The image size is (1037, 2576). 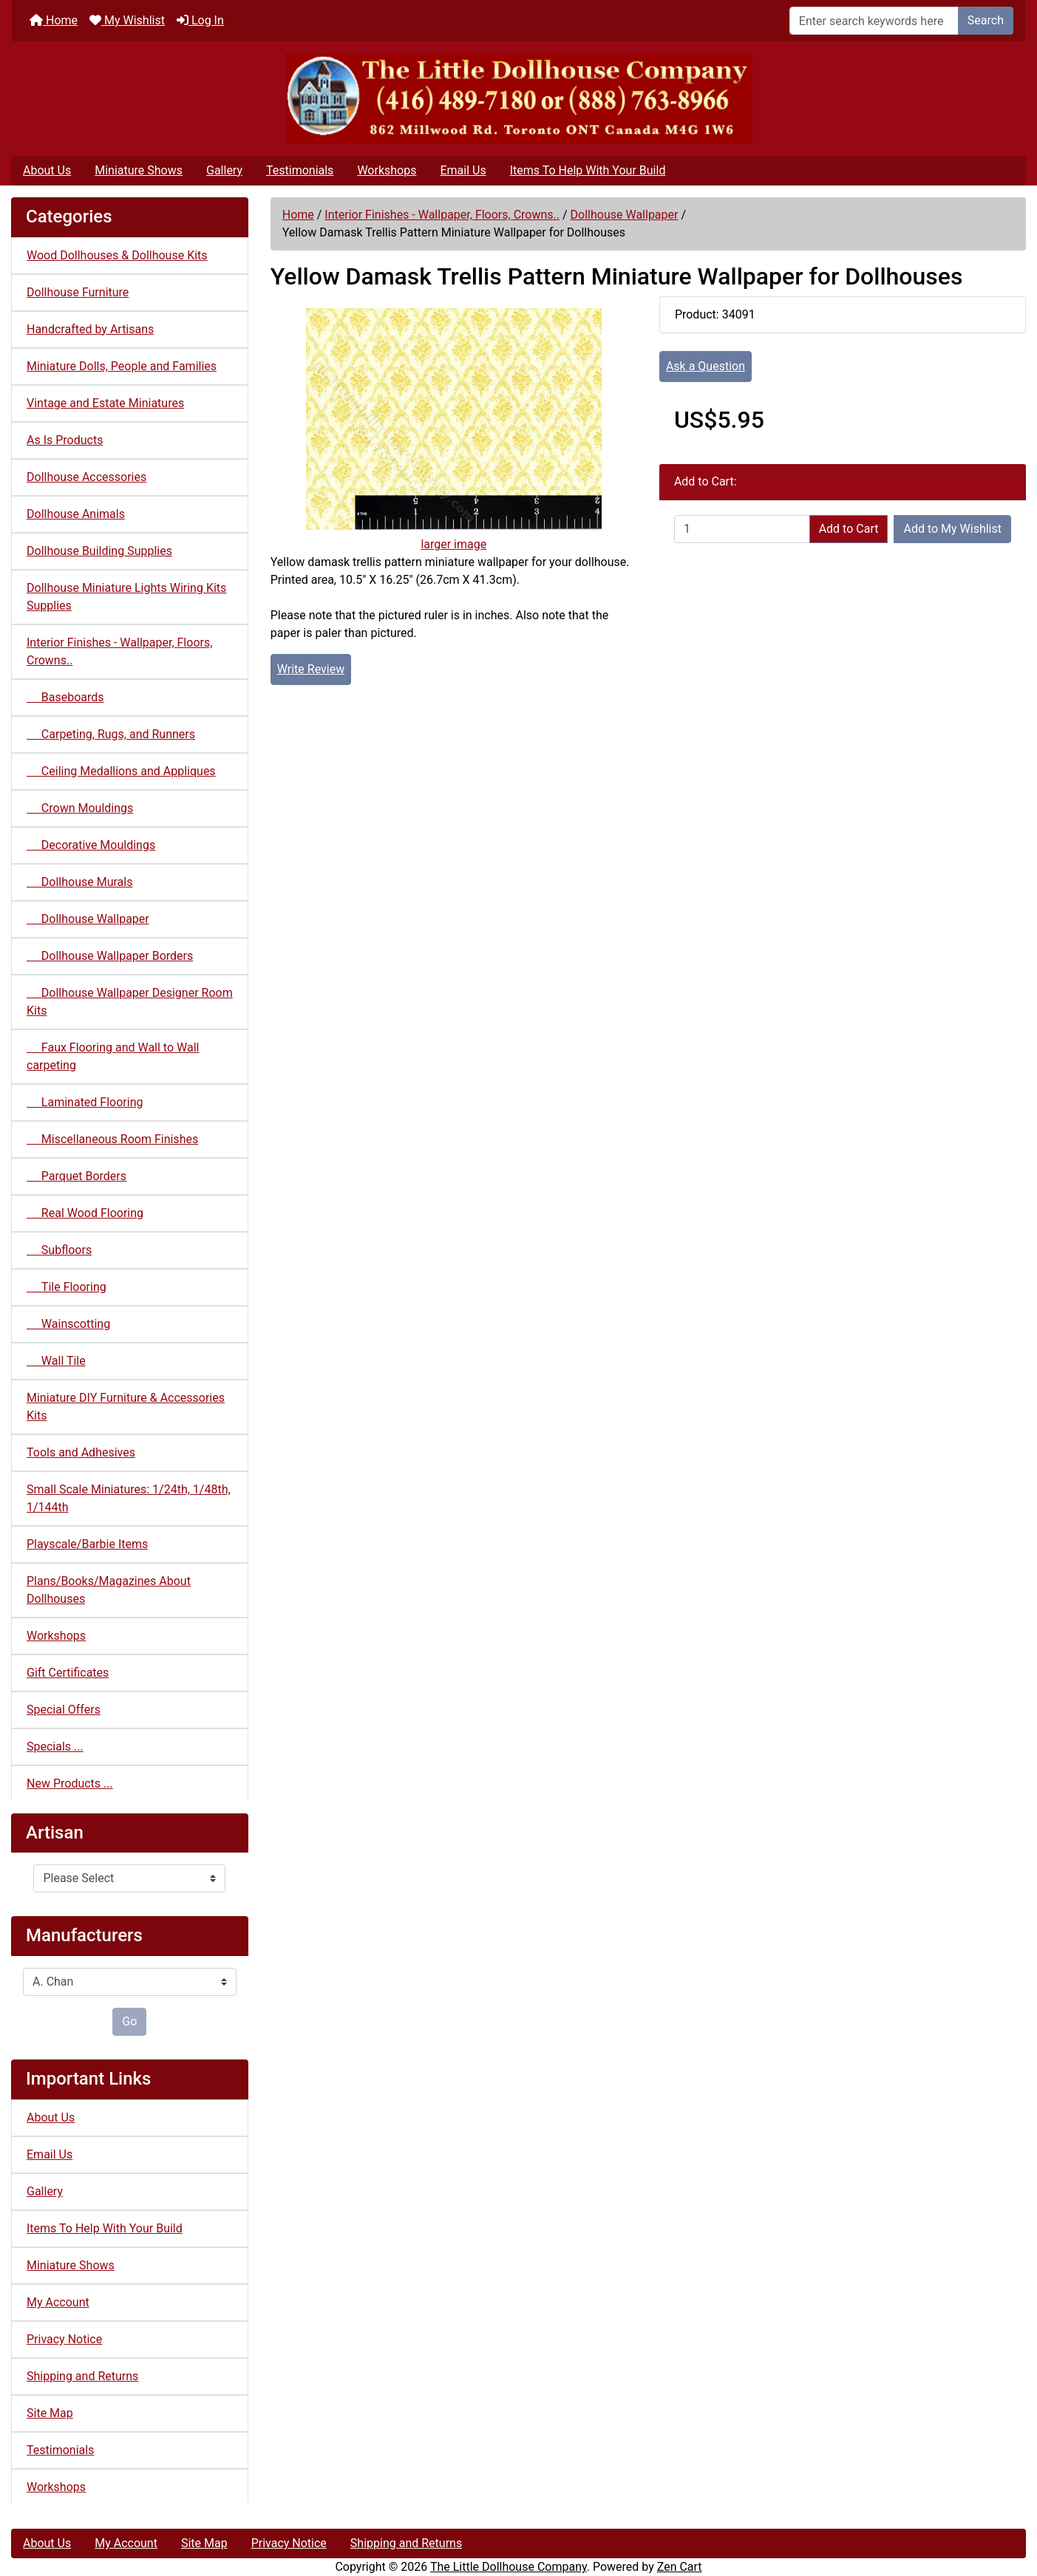 What do you see at coordinates (55, 1747) in the screenshot?
I see `Specials ...` at bounding box center [55, 1747].